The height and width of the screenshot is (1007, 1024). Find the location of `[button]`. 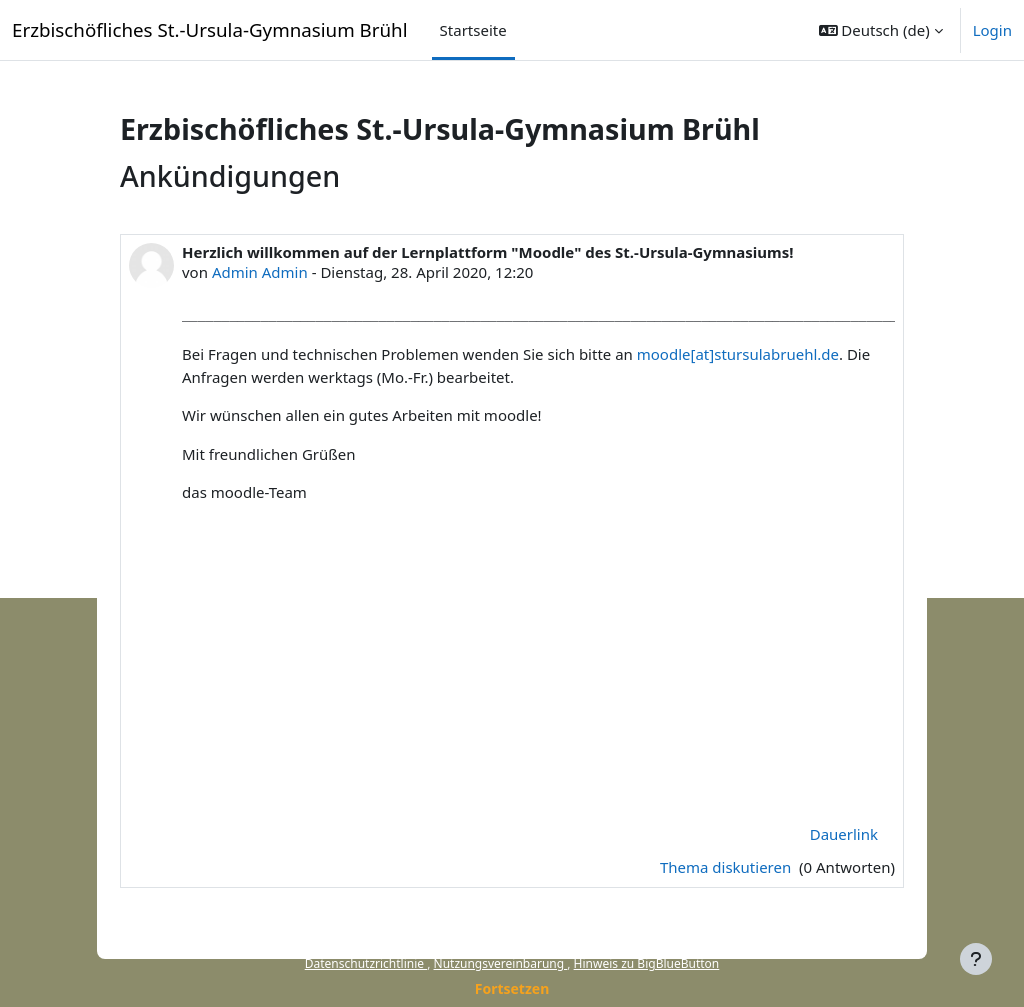

[button] is located at coordinates (881, 30).